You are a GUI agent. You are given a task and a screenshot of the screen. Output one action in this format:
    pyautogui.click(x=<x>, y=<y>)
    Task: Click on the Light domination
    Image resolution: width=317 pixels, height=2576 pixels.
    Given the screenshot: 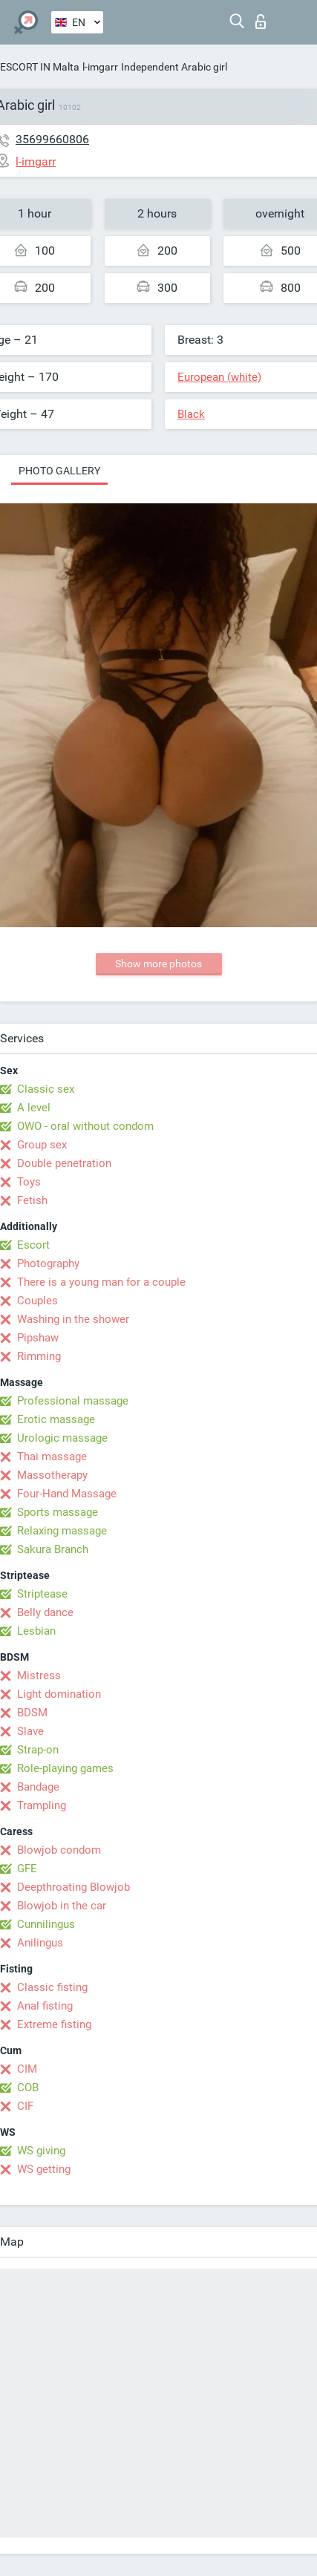 What is the action you would take?
    pyautogui.click(x=59, y=1694)
    